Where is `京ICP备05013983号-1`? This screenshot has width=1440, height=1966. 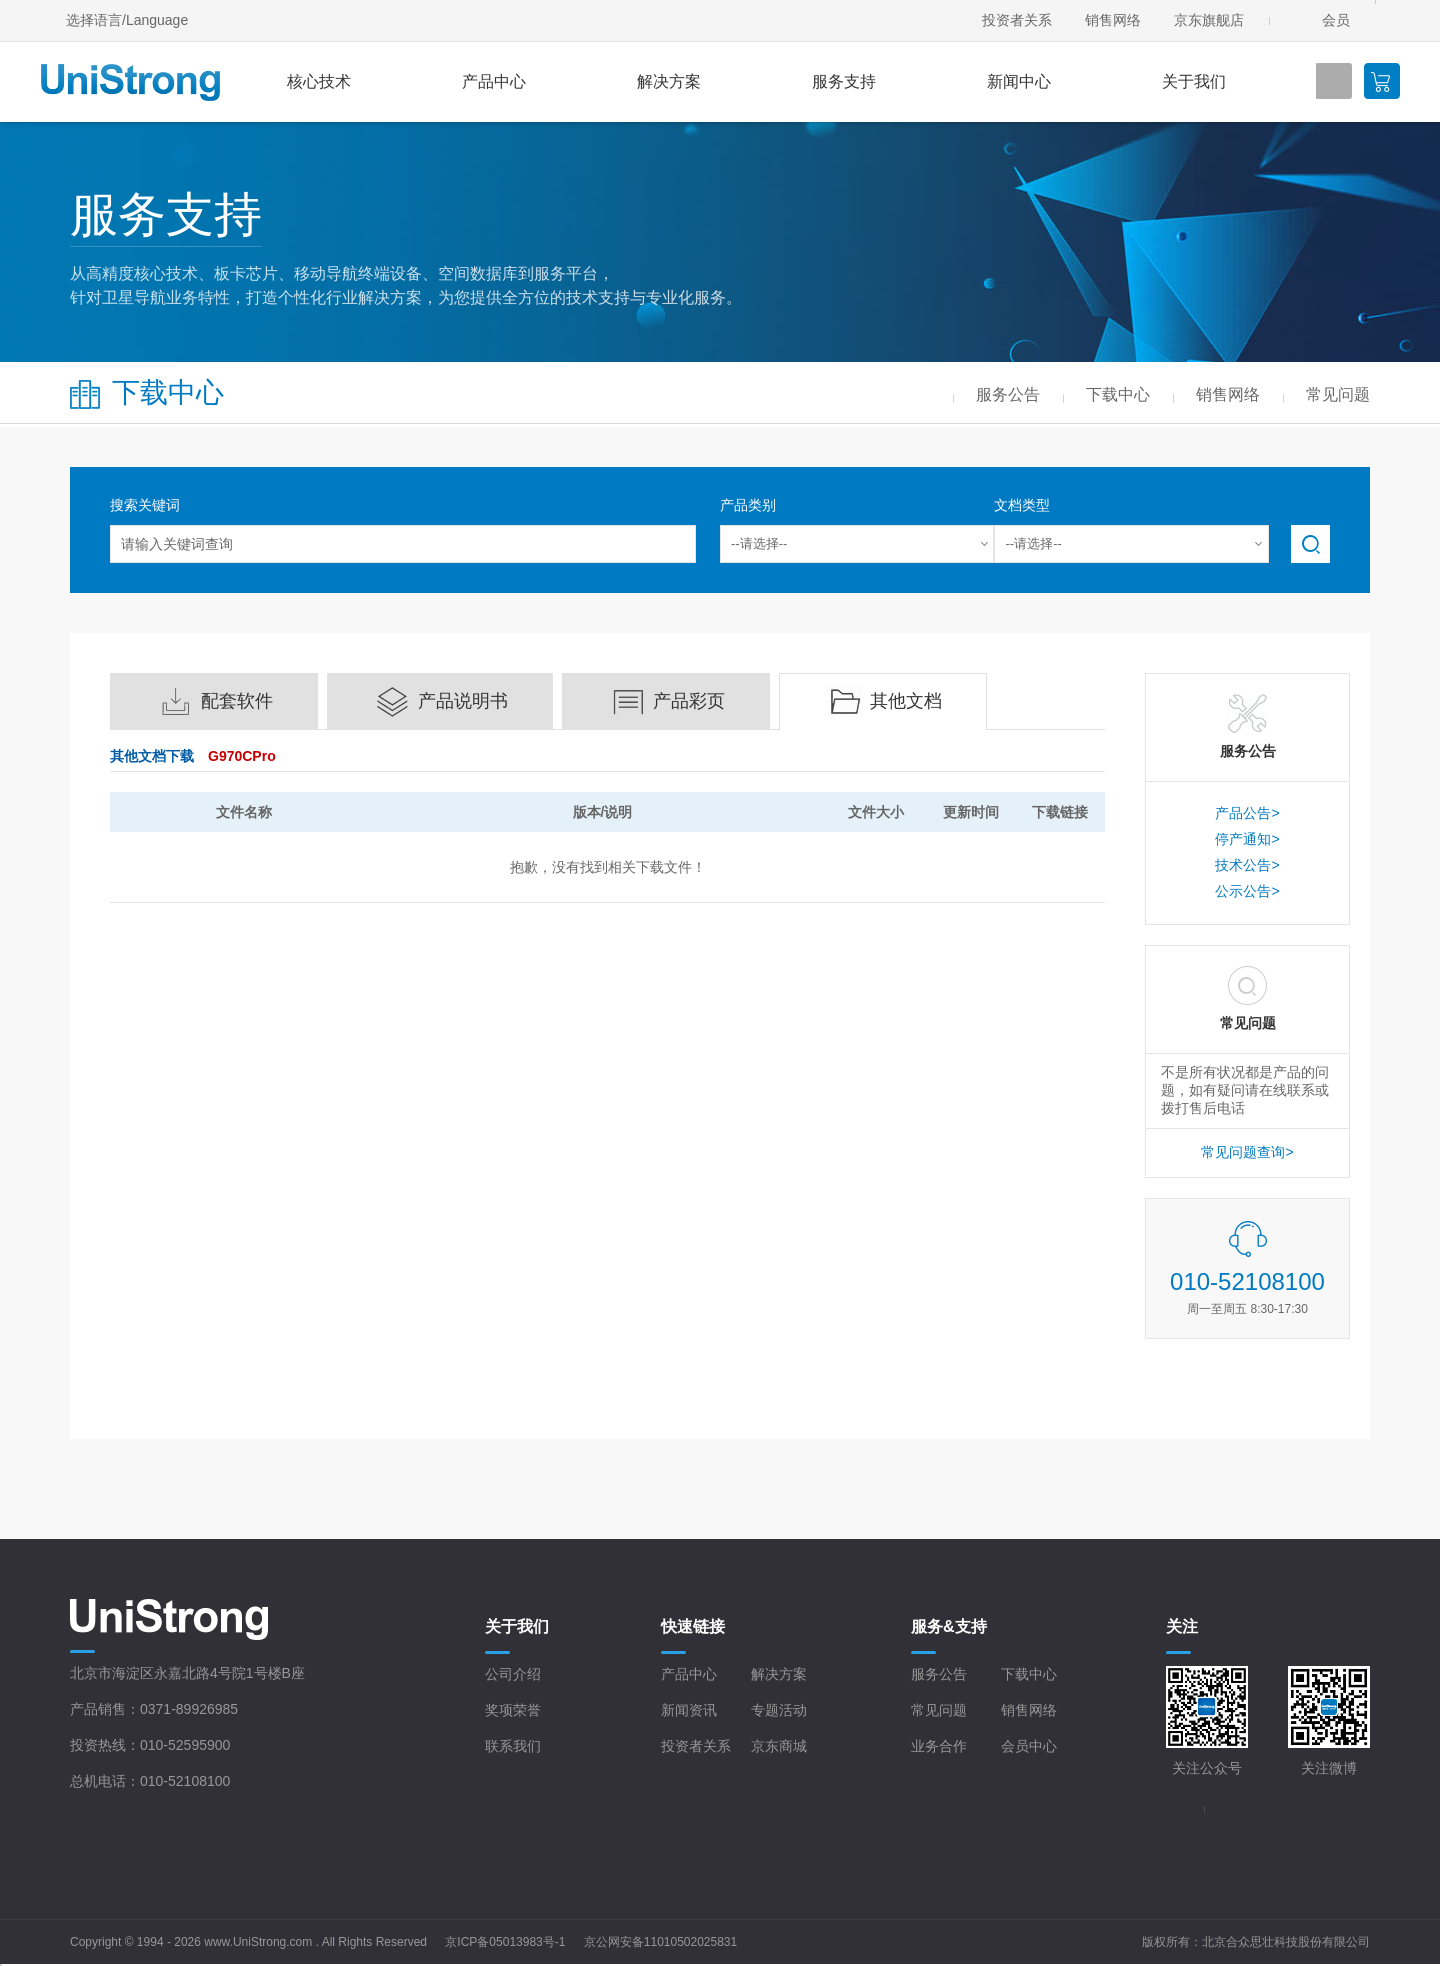 京ICP备05013983号-1 is located at coordinates (505, 1942).